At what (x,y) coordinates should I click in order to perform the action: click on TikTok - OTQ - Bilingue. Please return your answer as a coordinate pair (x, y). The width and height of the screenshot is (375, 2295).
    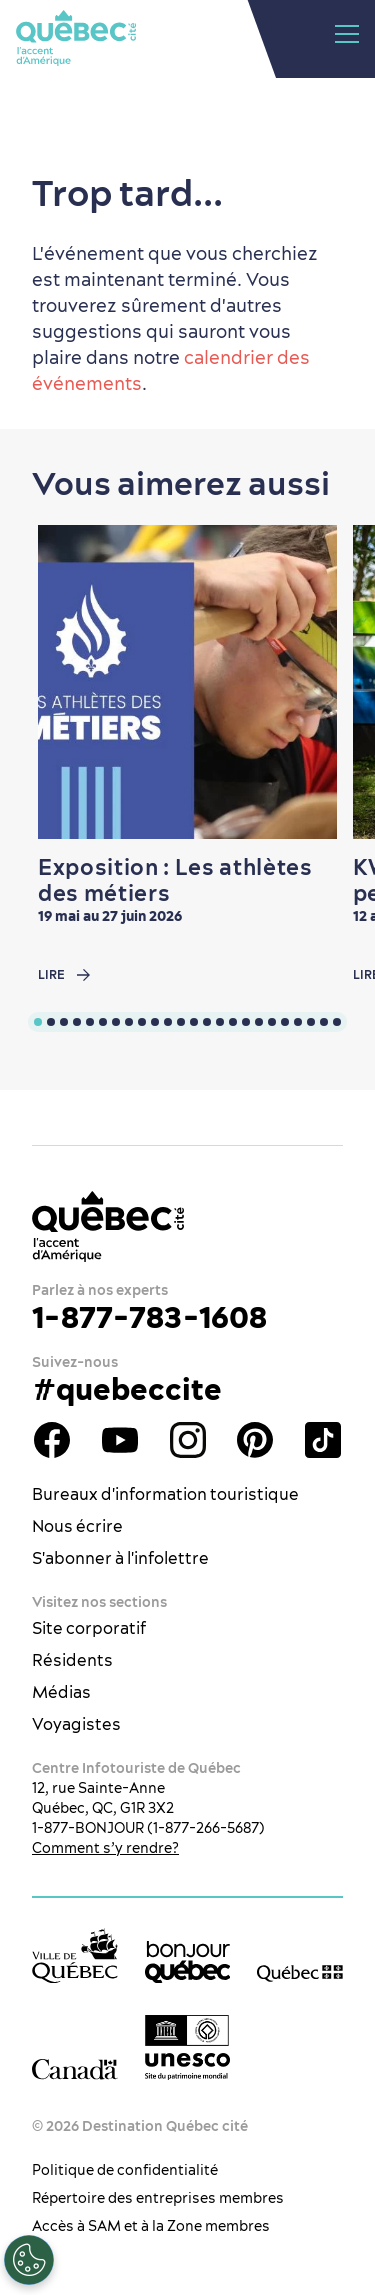
    Looking at the image, I should click on (323, 1440).